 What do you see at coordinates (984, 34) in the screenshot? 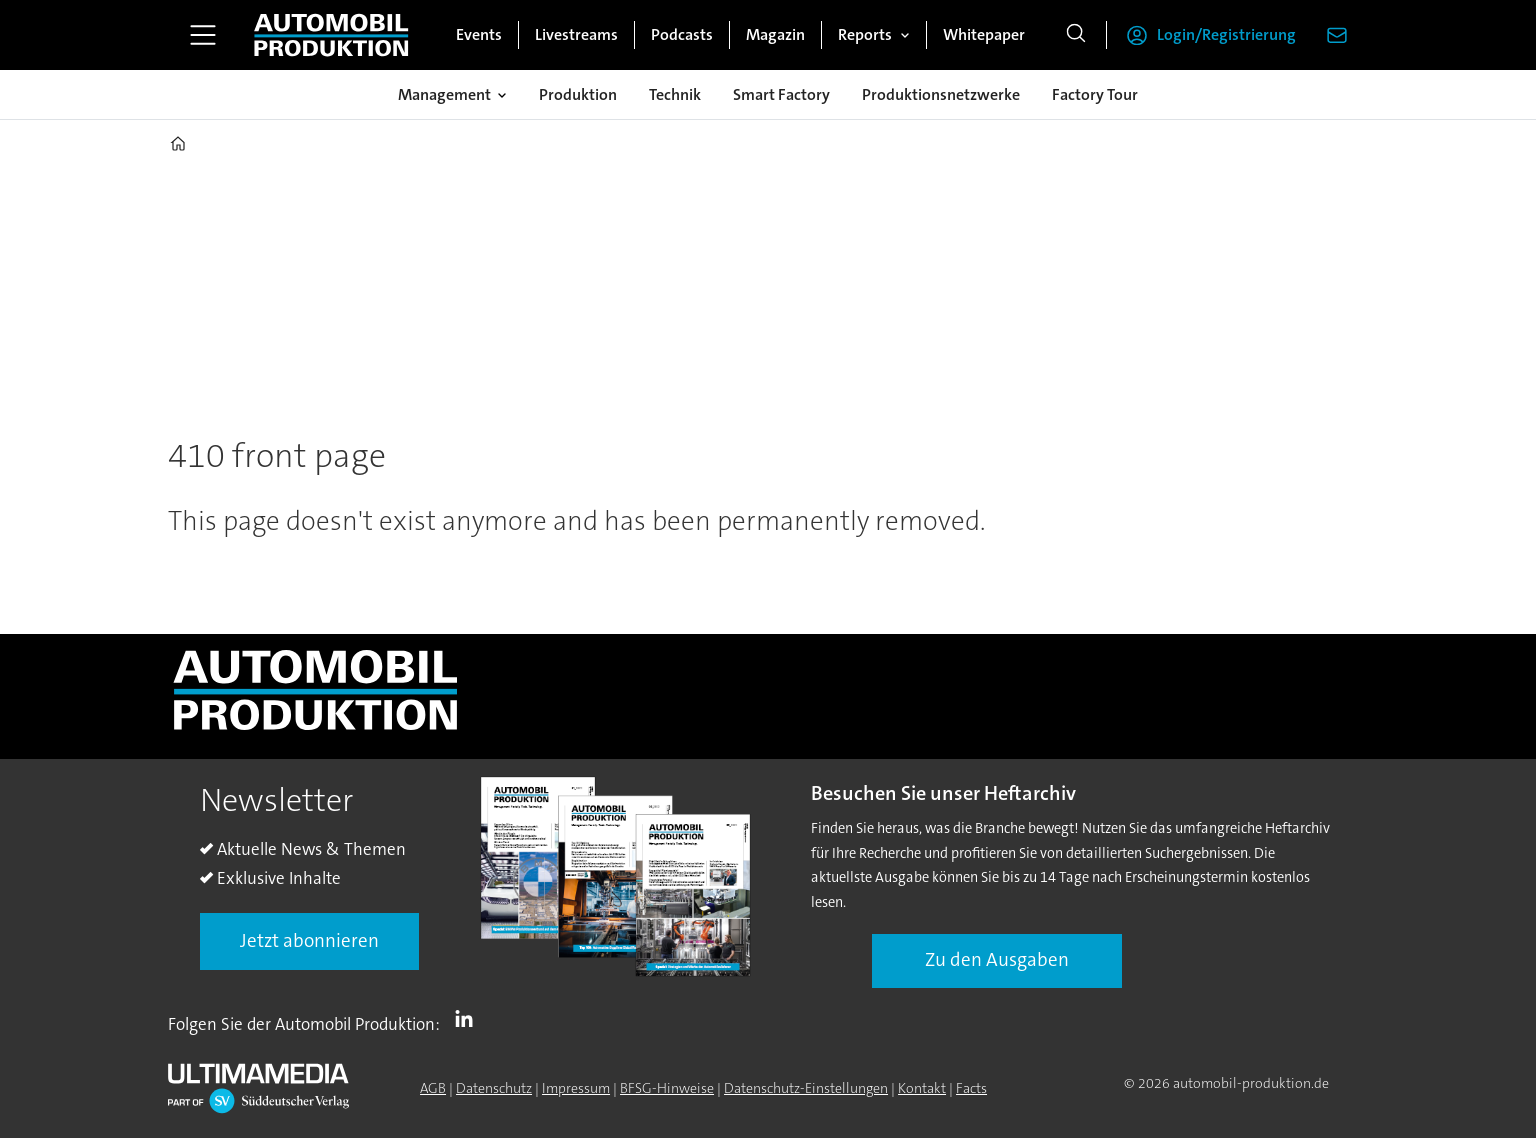
I see `Whitepaper` at bounding box center [984, 34].